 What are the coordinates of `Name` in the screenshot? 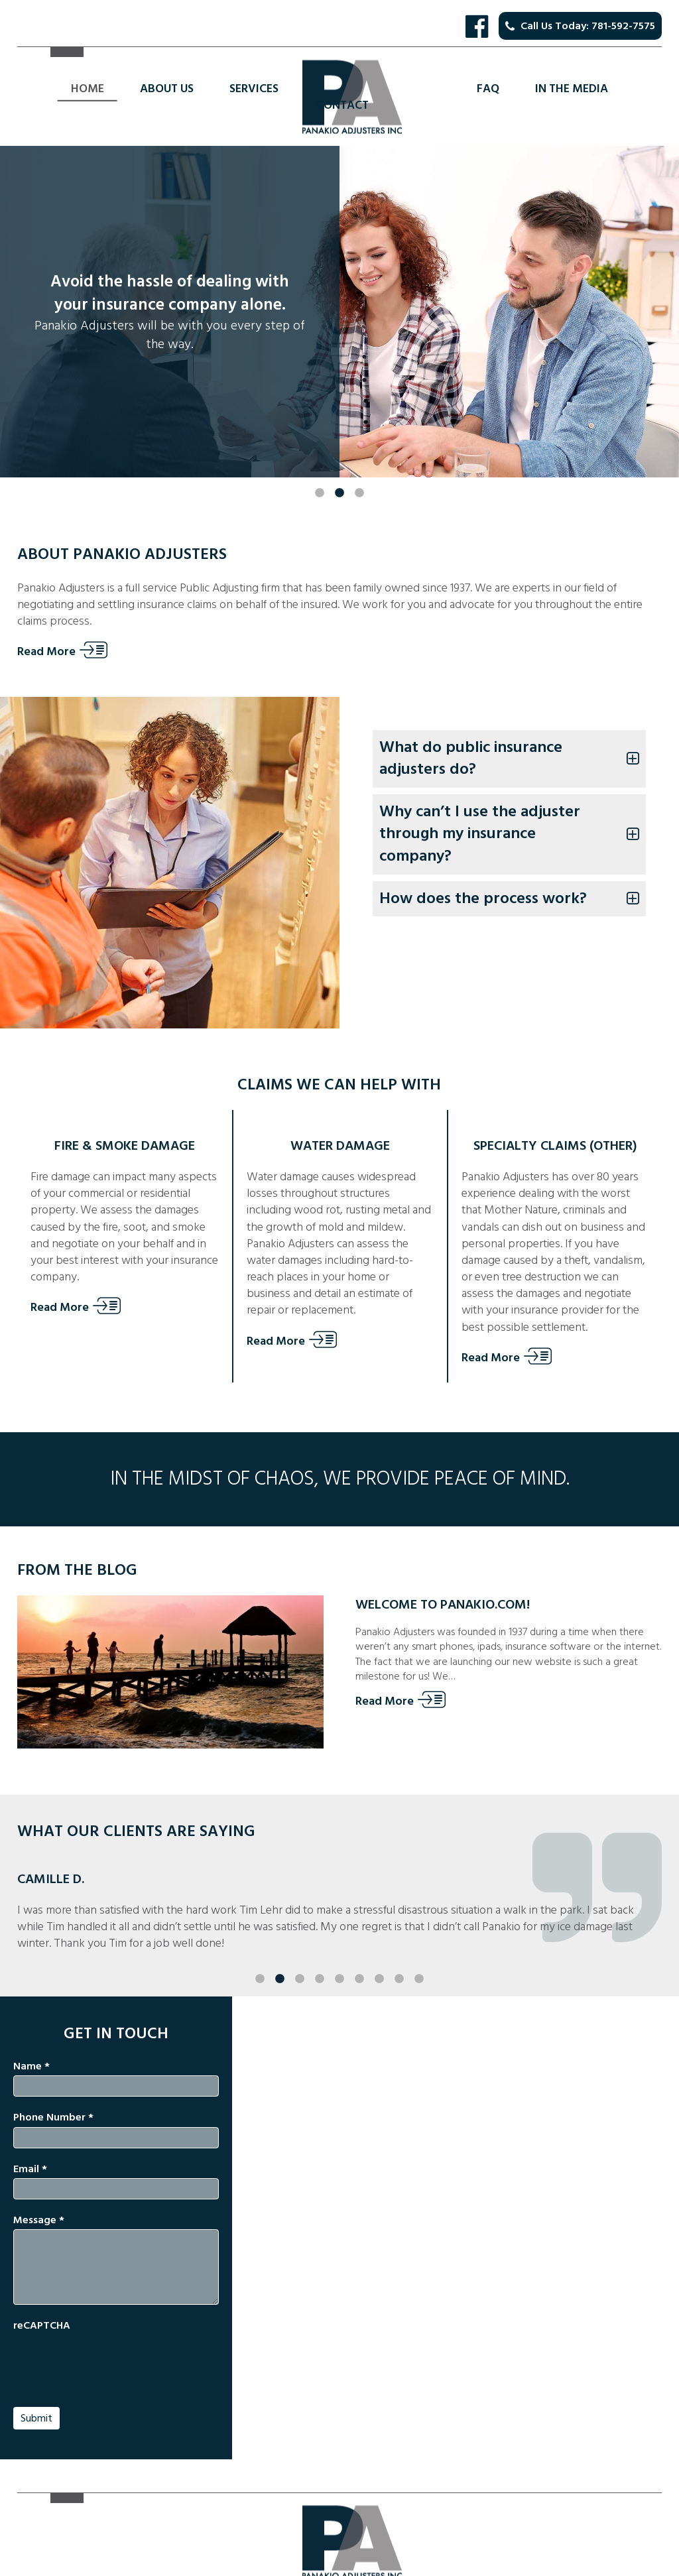 It's located at (31, 2066).